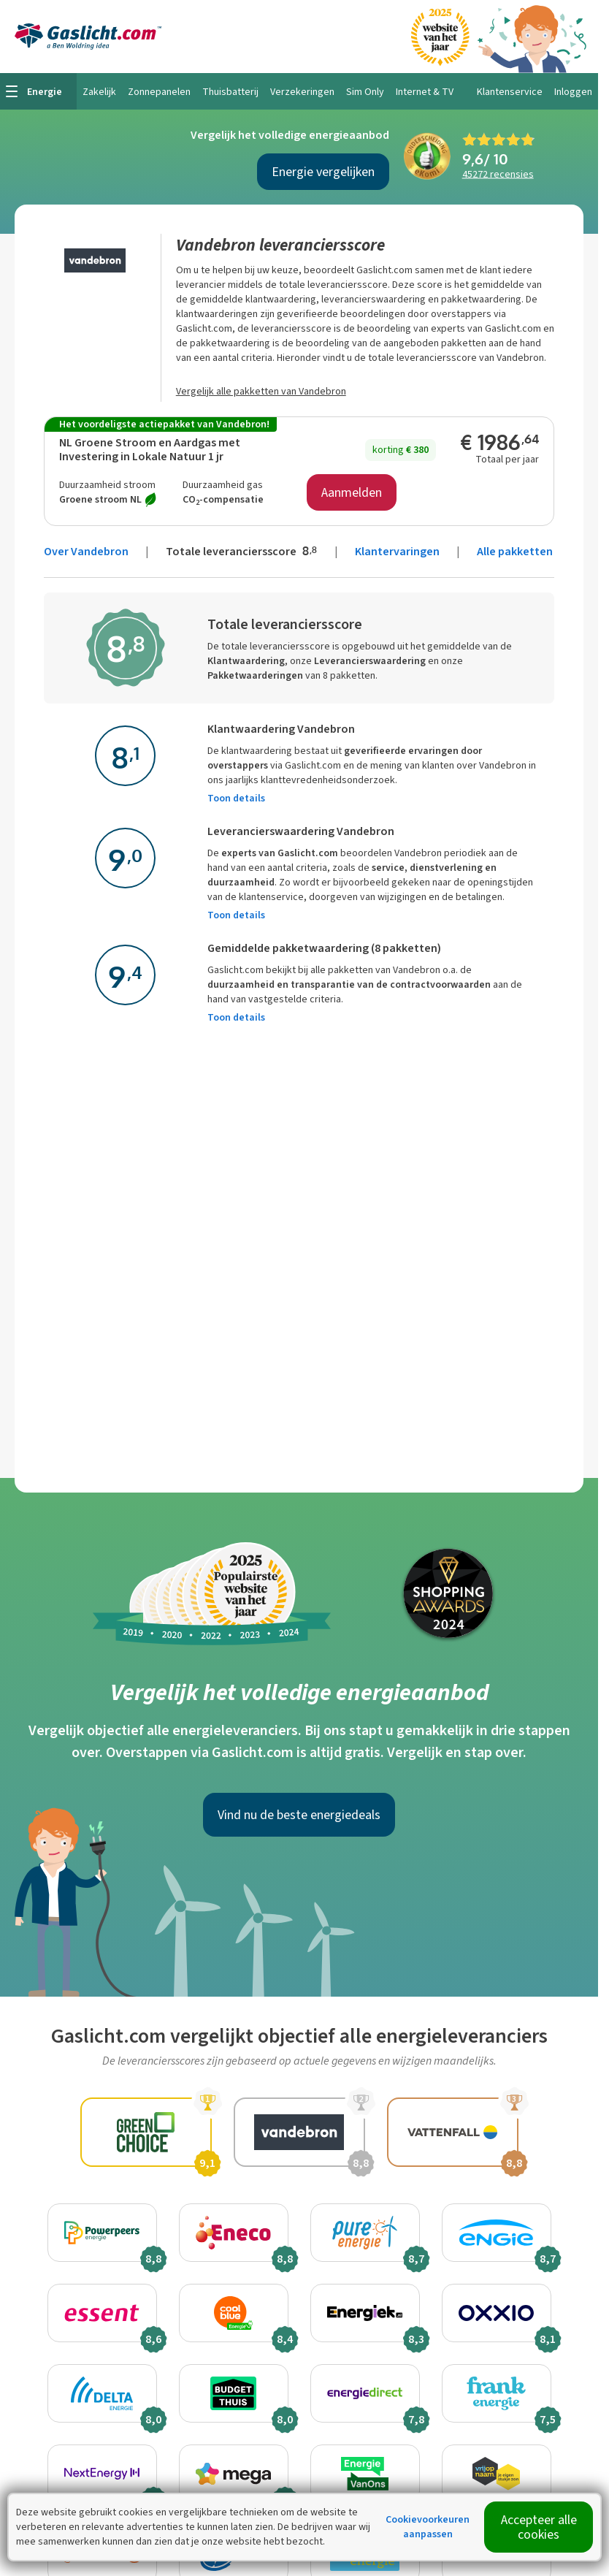 This screenshot has height=2576, width=609. What do you see at coordinates (159, 92) in the screenshot?
I see `Zonnepanelen` at bounding box center [159, 92].